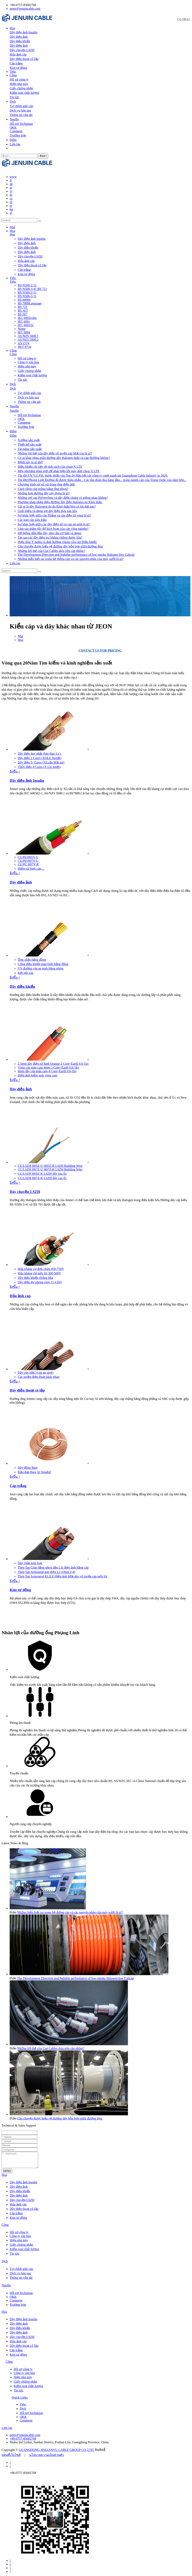 This screenshot has width=192, height=2576. Describe the element at coordinates (39, 763) in the screenshot. I see `Thủy điện 4 Cores (X Líp Istiết)` at that location.